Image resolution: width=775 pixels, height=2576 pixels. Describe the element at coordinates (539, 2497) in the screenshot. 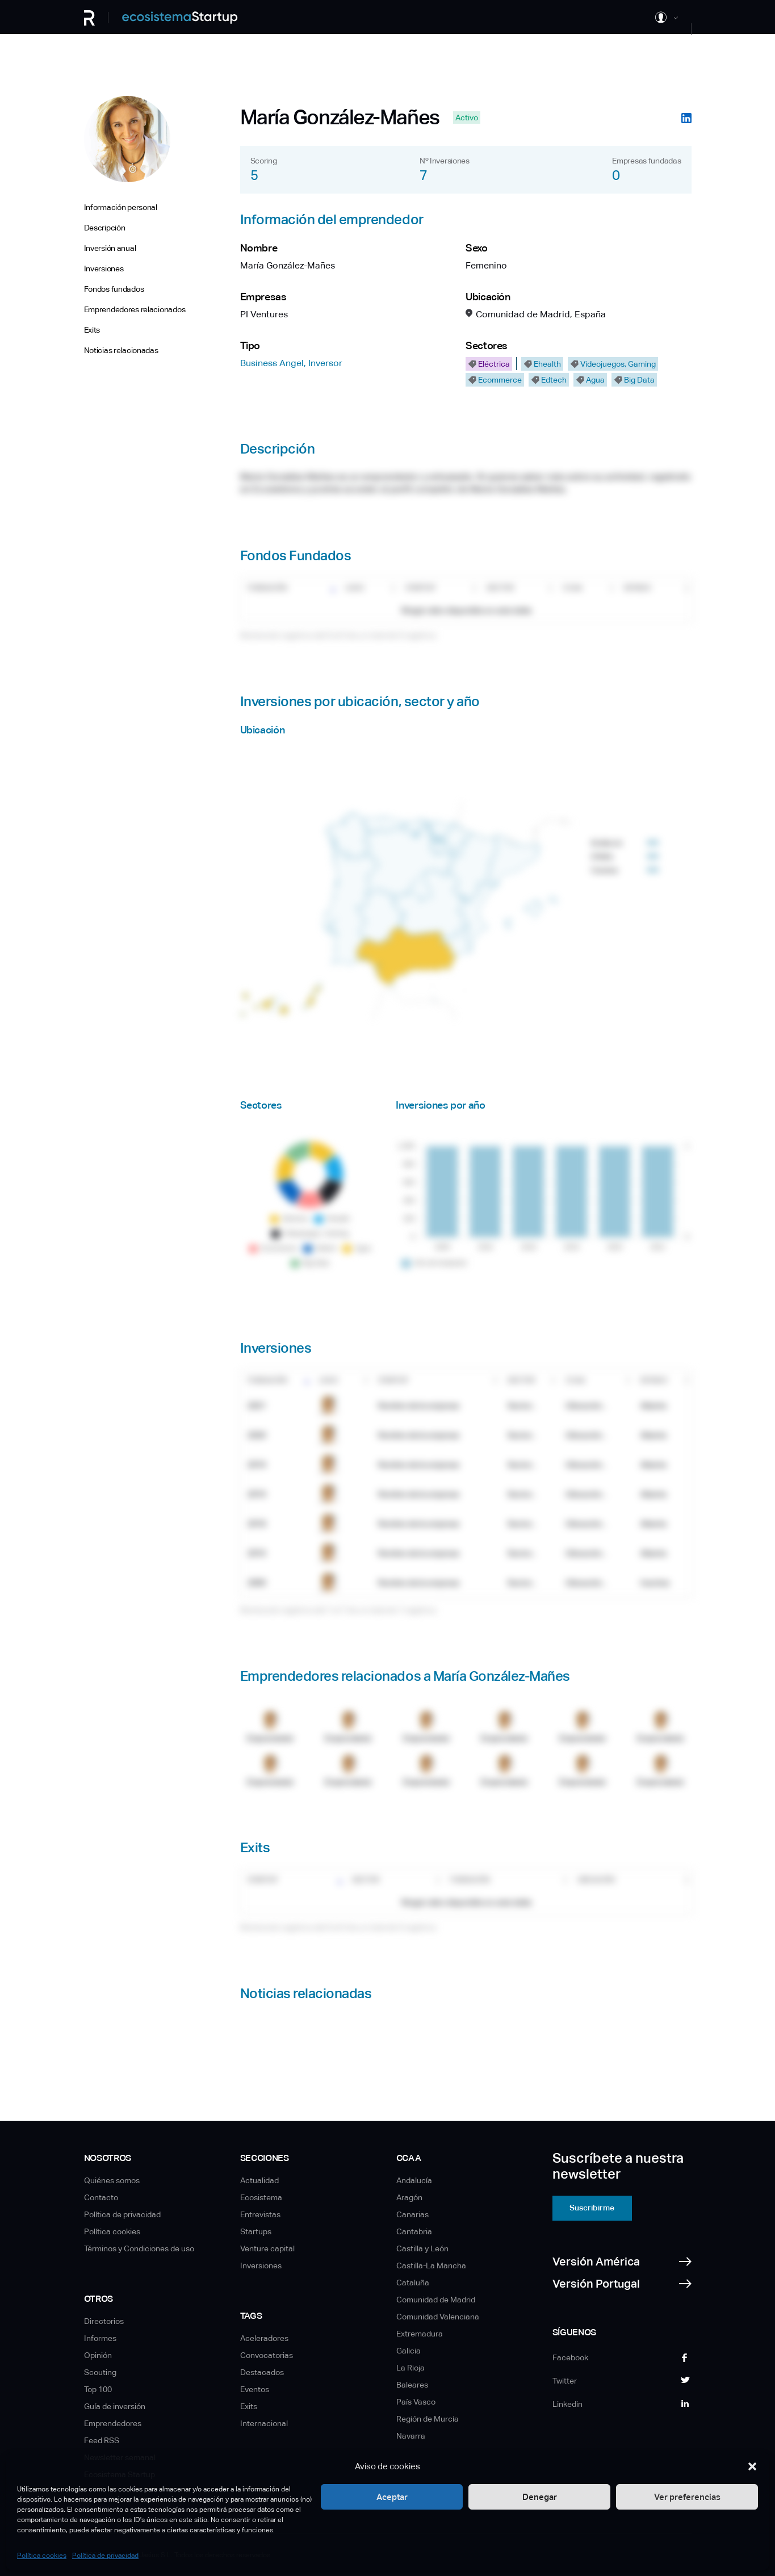

I see `Denegar` at that location.